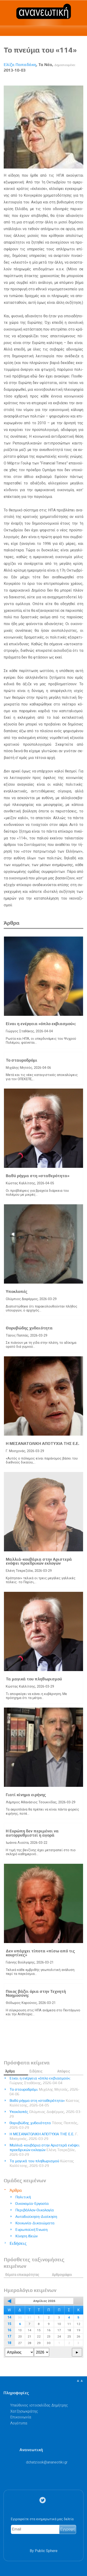 This screenshot has width=87, height=2576. I want to click on 17, so click(9, 2336).